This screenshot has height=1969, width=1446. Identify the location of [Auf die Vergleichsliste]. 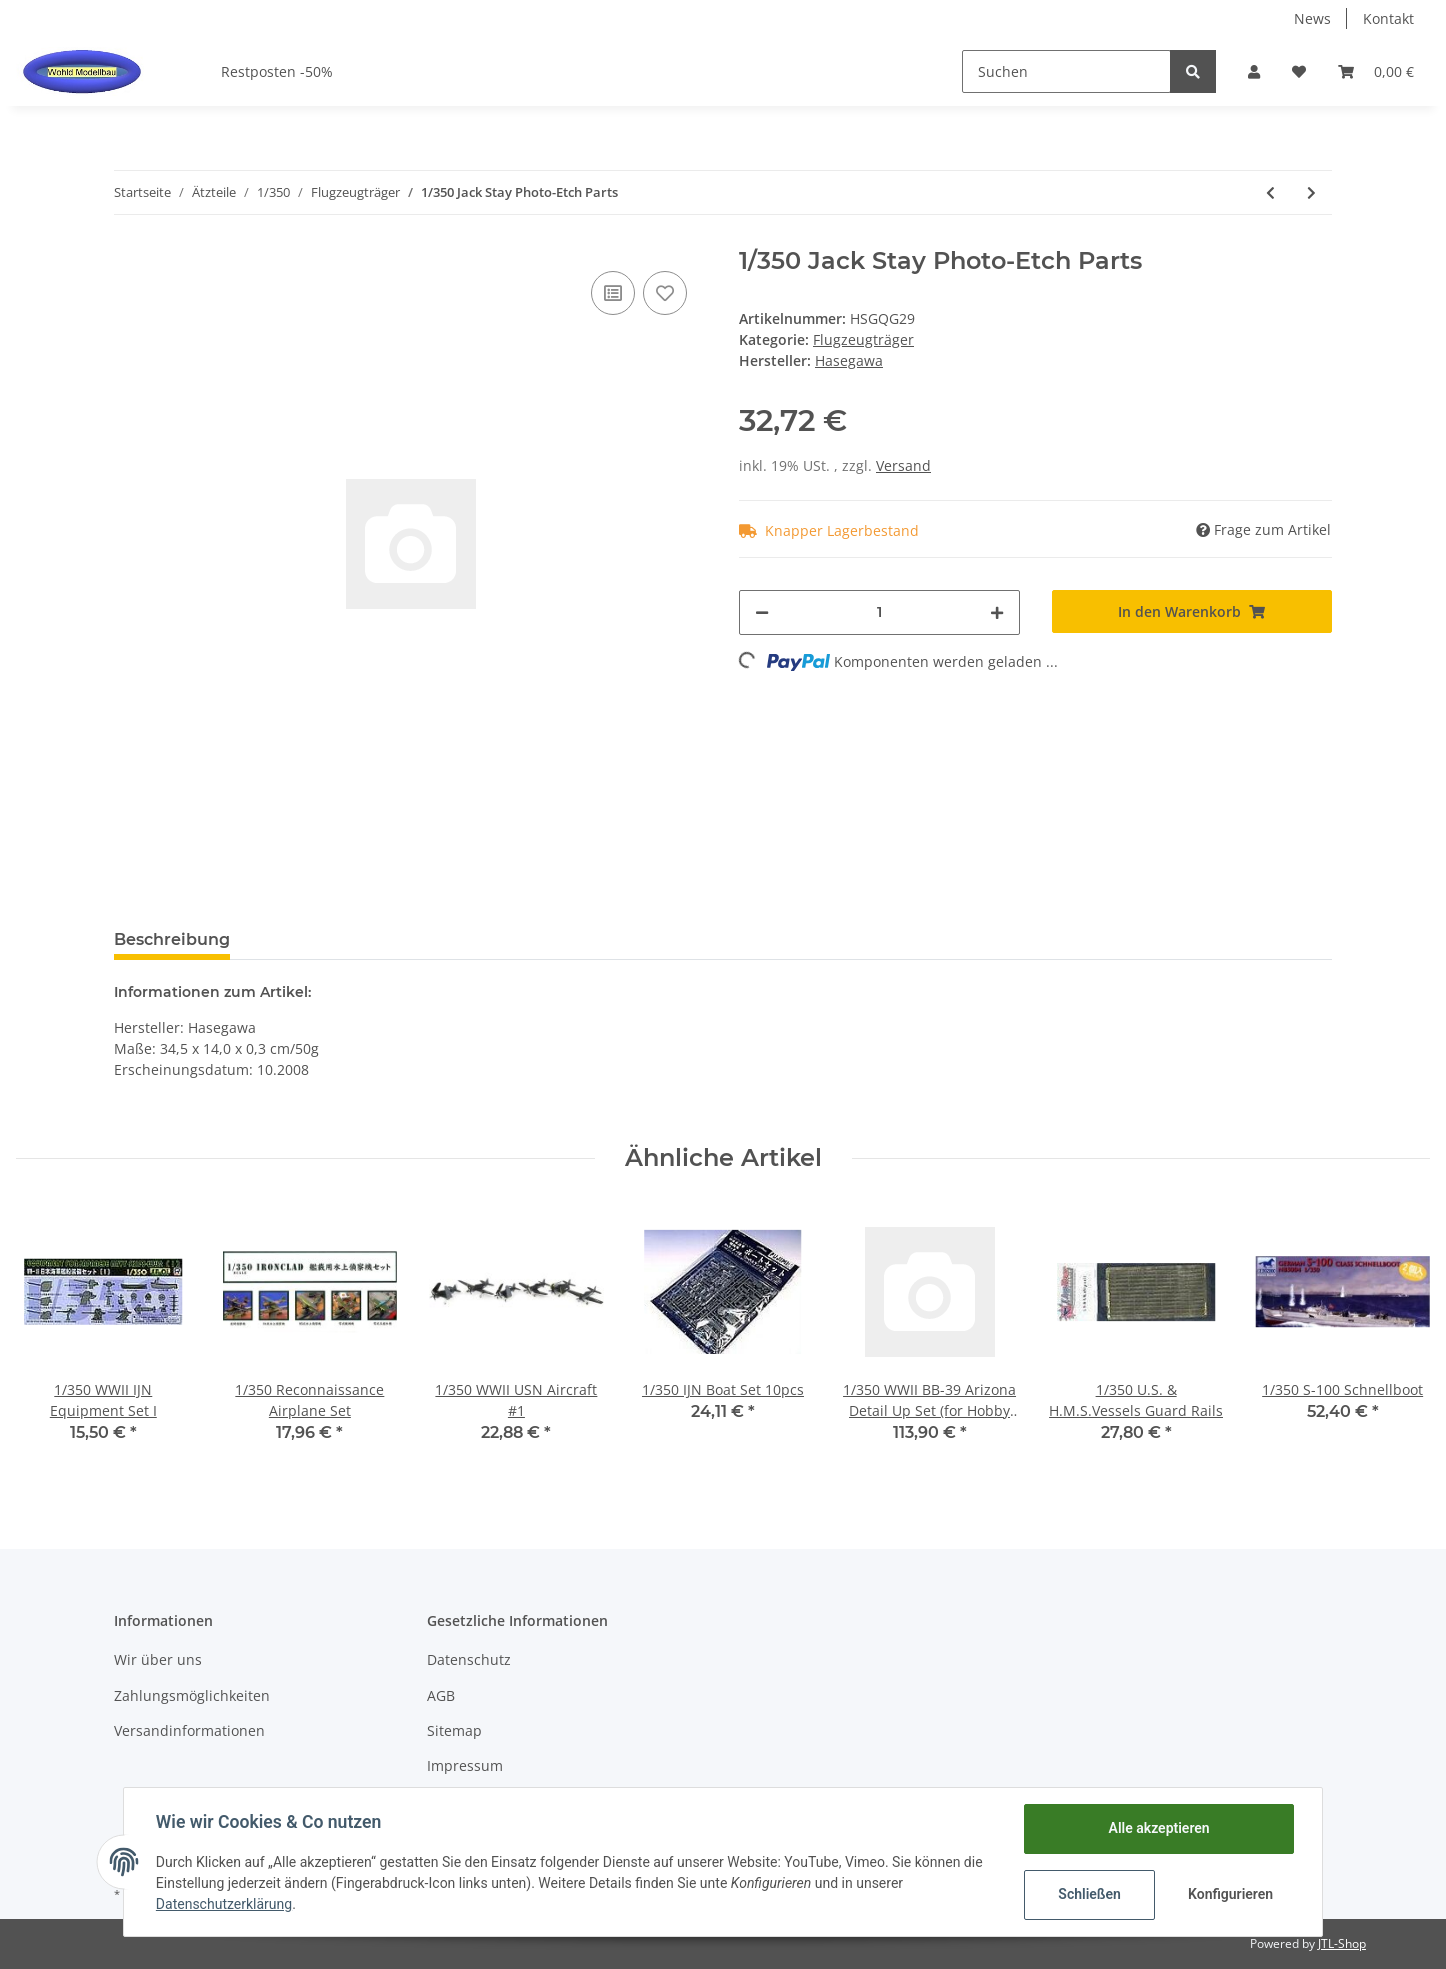
(613, 293).